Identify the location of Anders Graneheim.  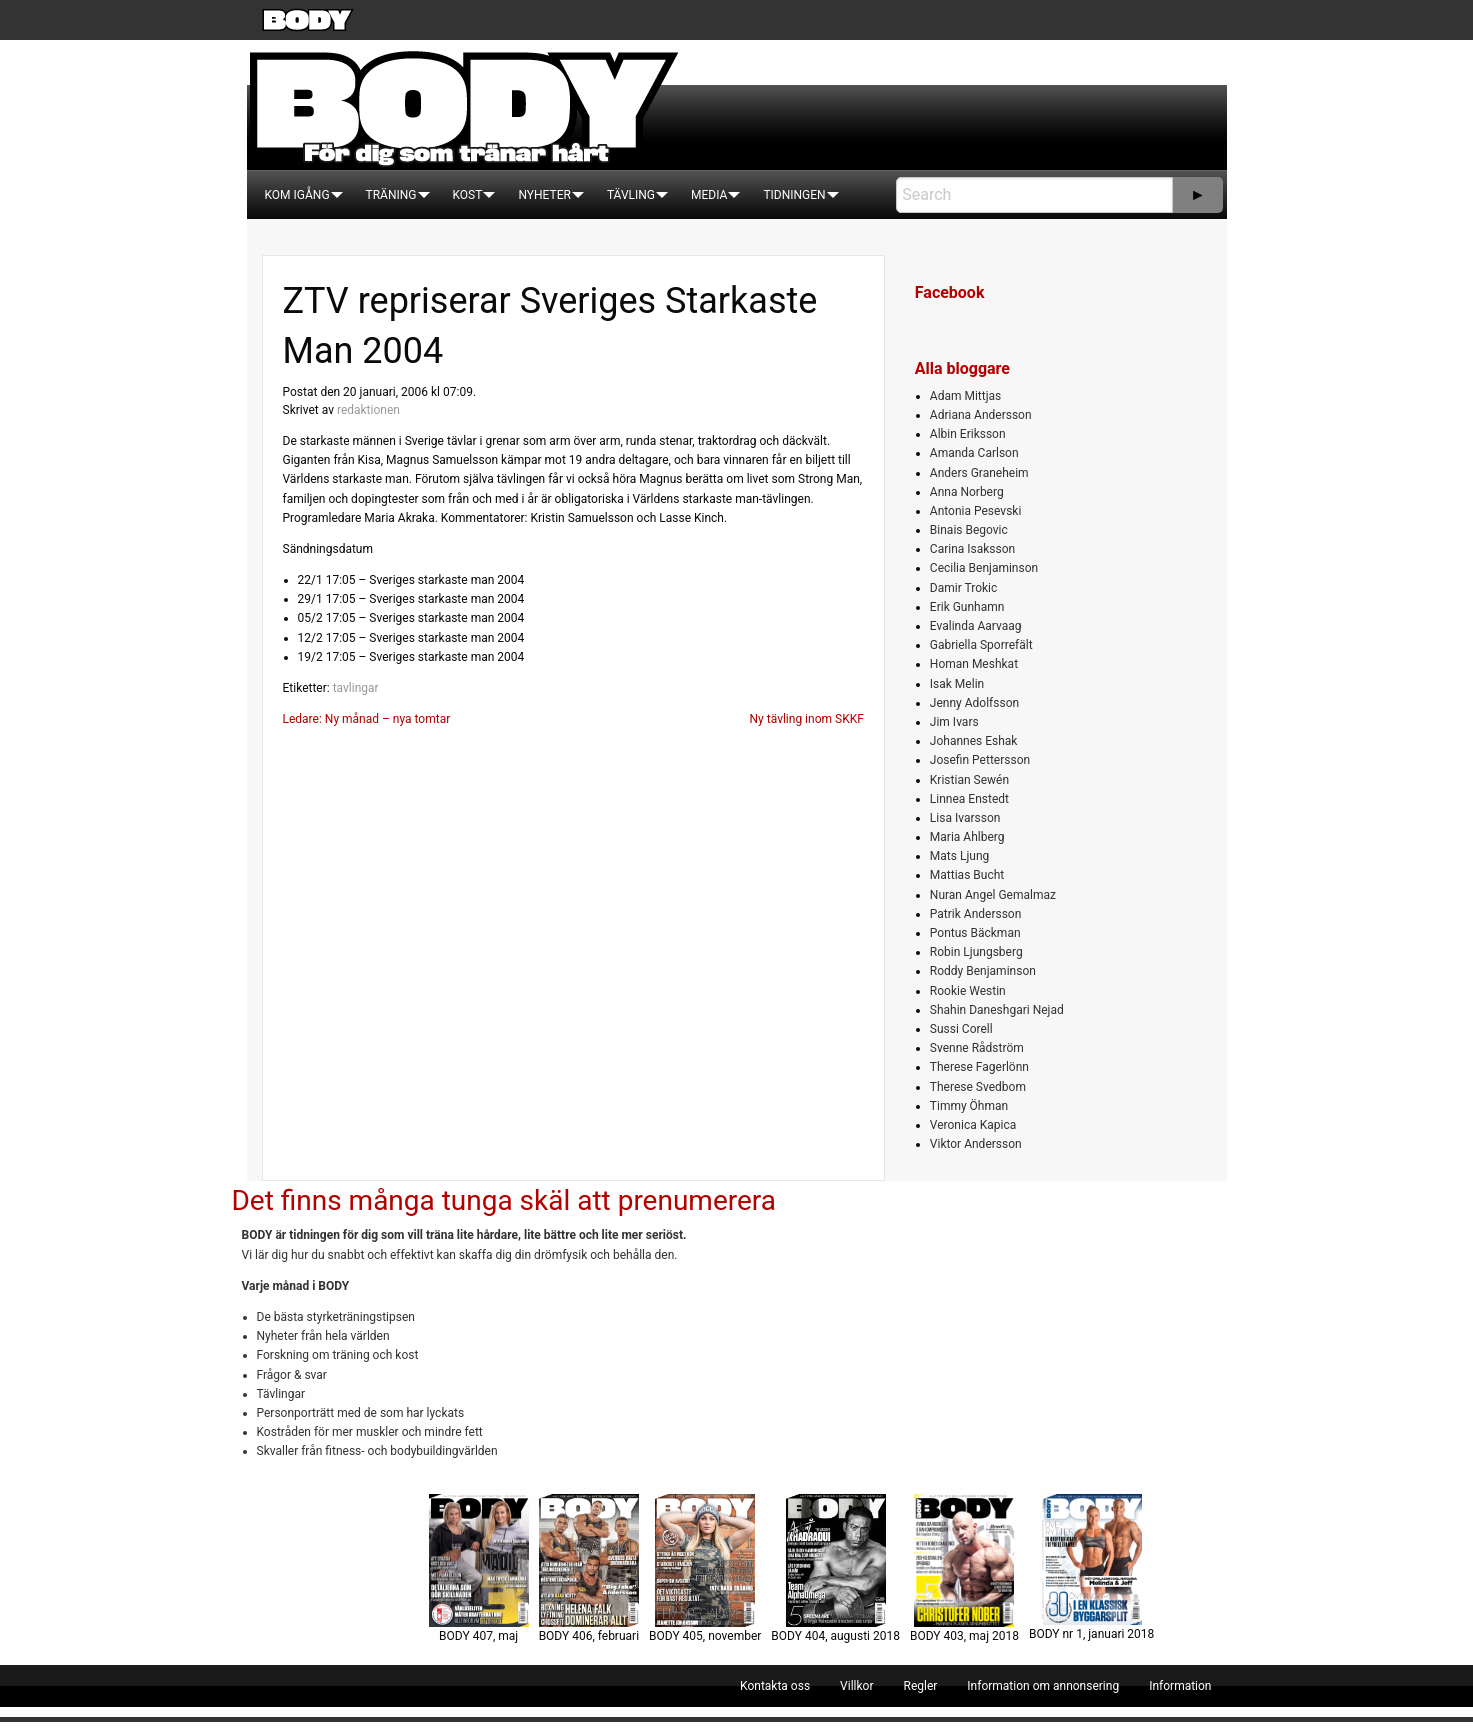
(979, 473).